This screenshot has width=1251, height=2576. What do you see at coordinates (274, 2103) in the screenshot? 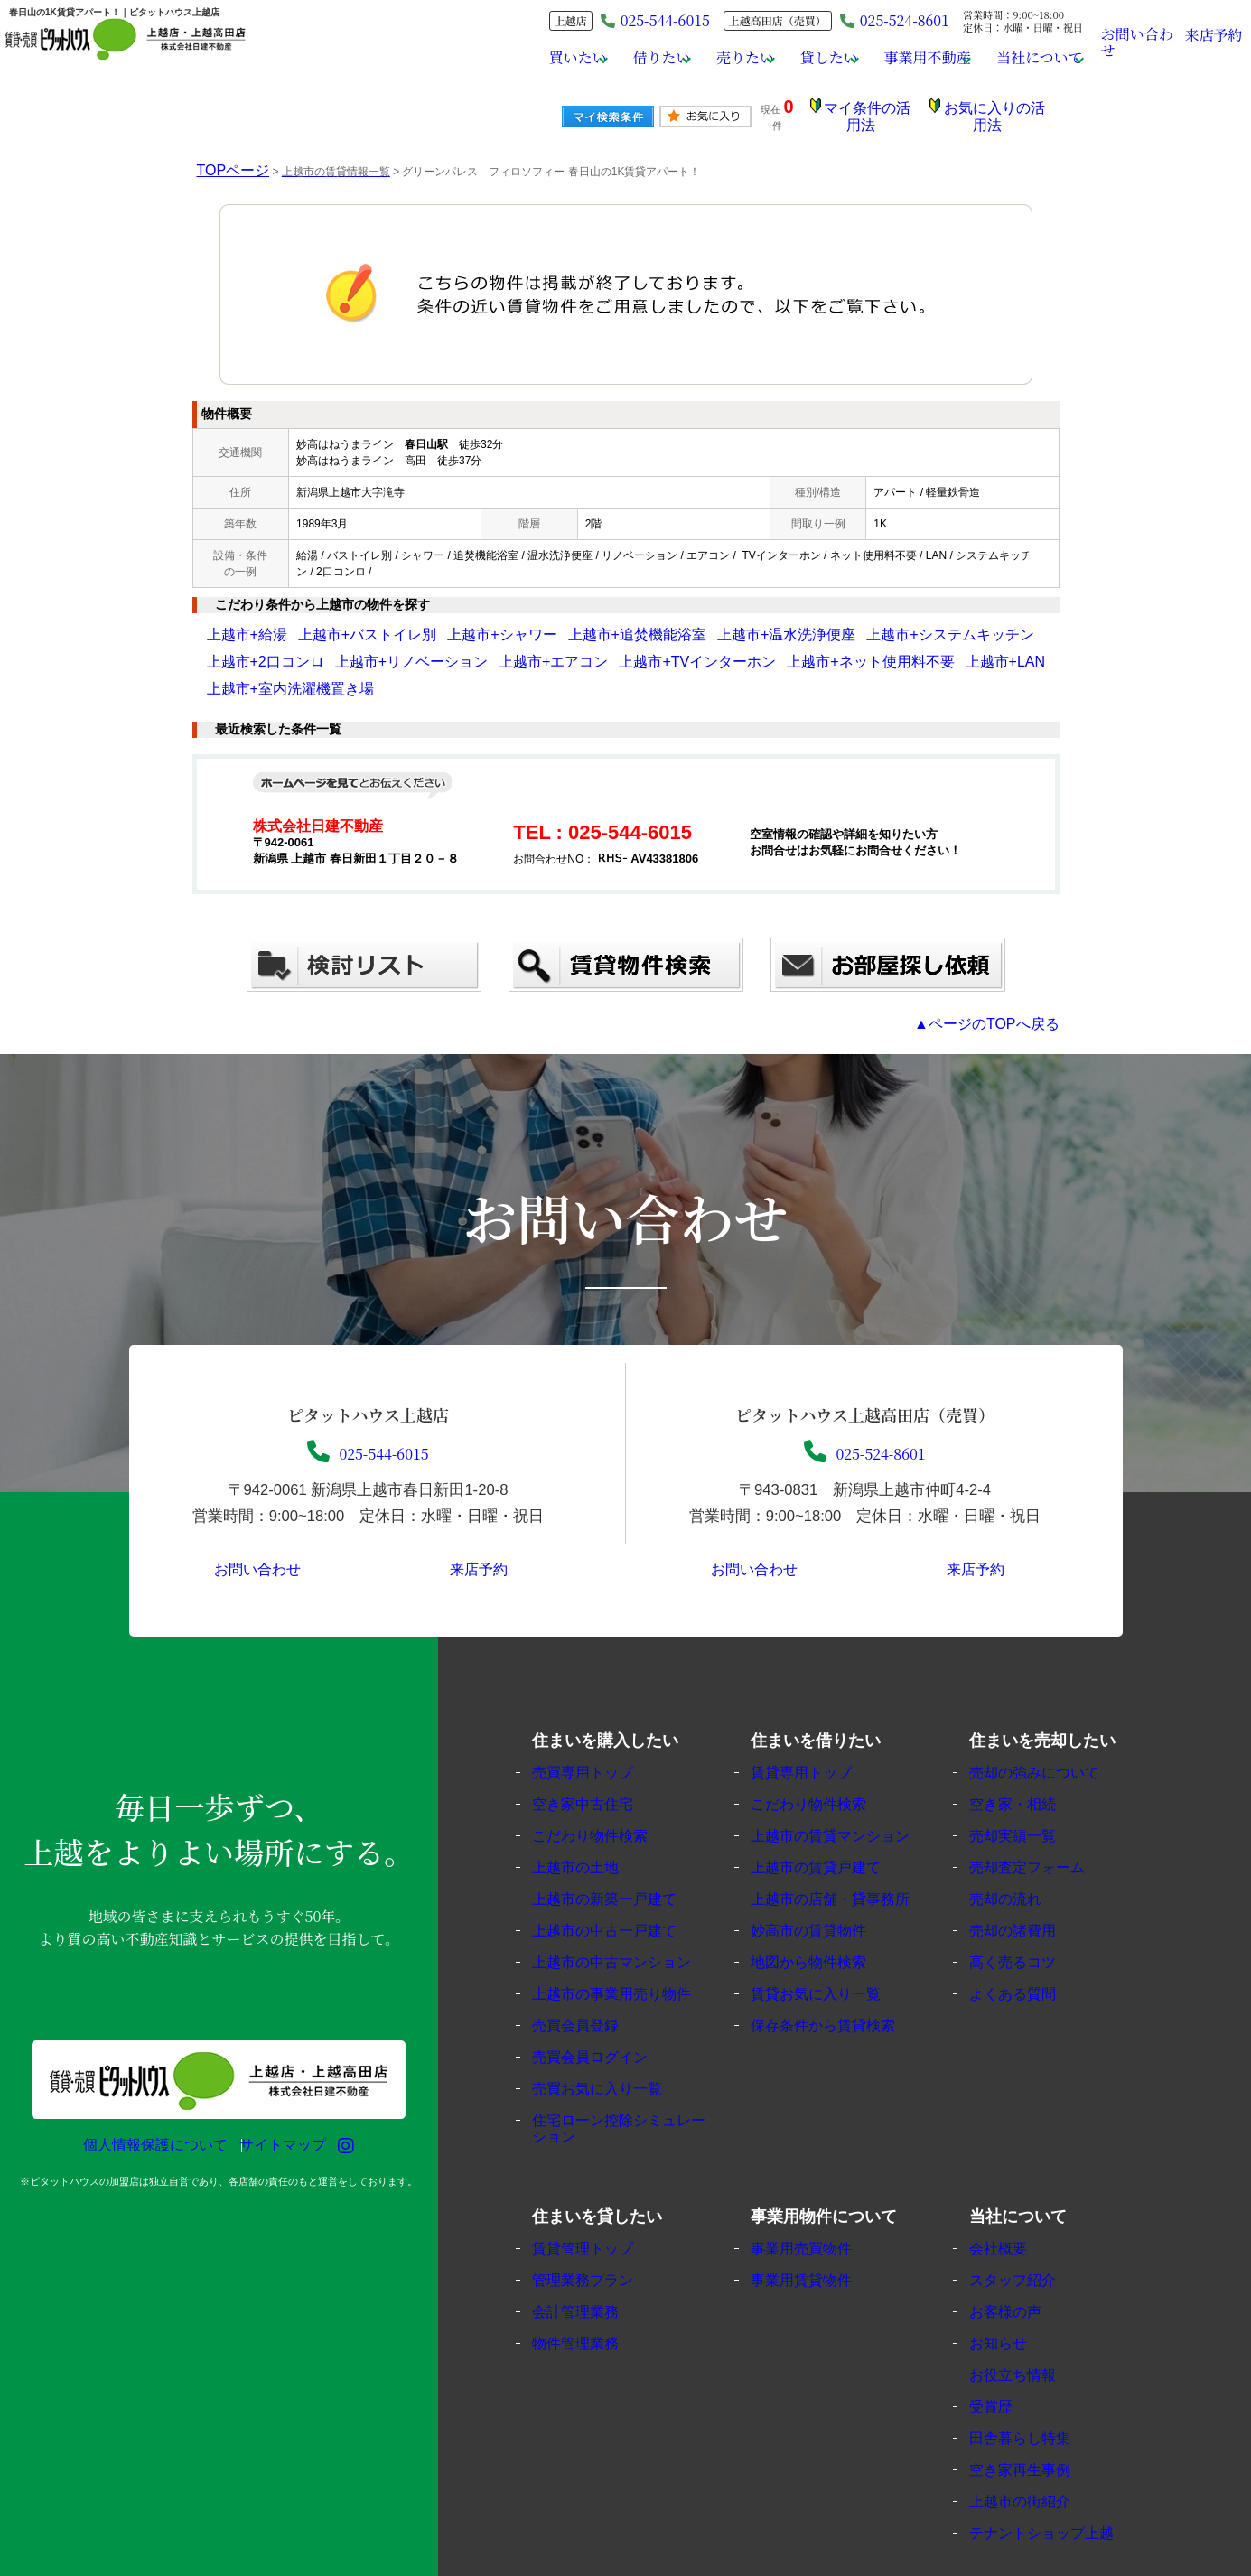
I see `サイトマップ` at bounding box center [274, 2103].